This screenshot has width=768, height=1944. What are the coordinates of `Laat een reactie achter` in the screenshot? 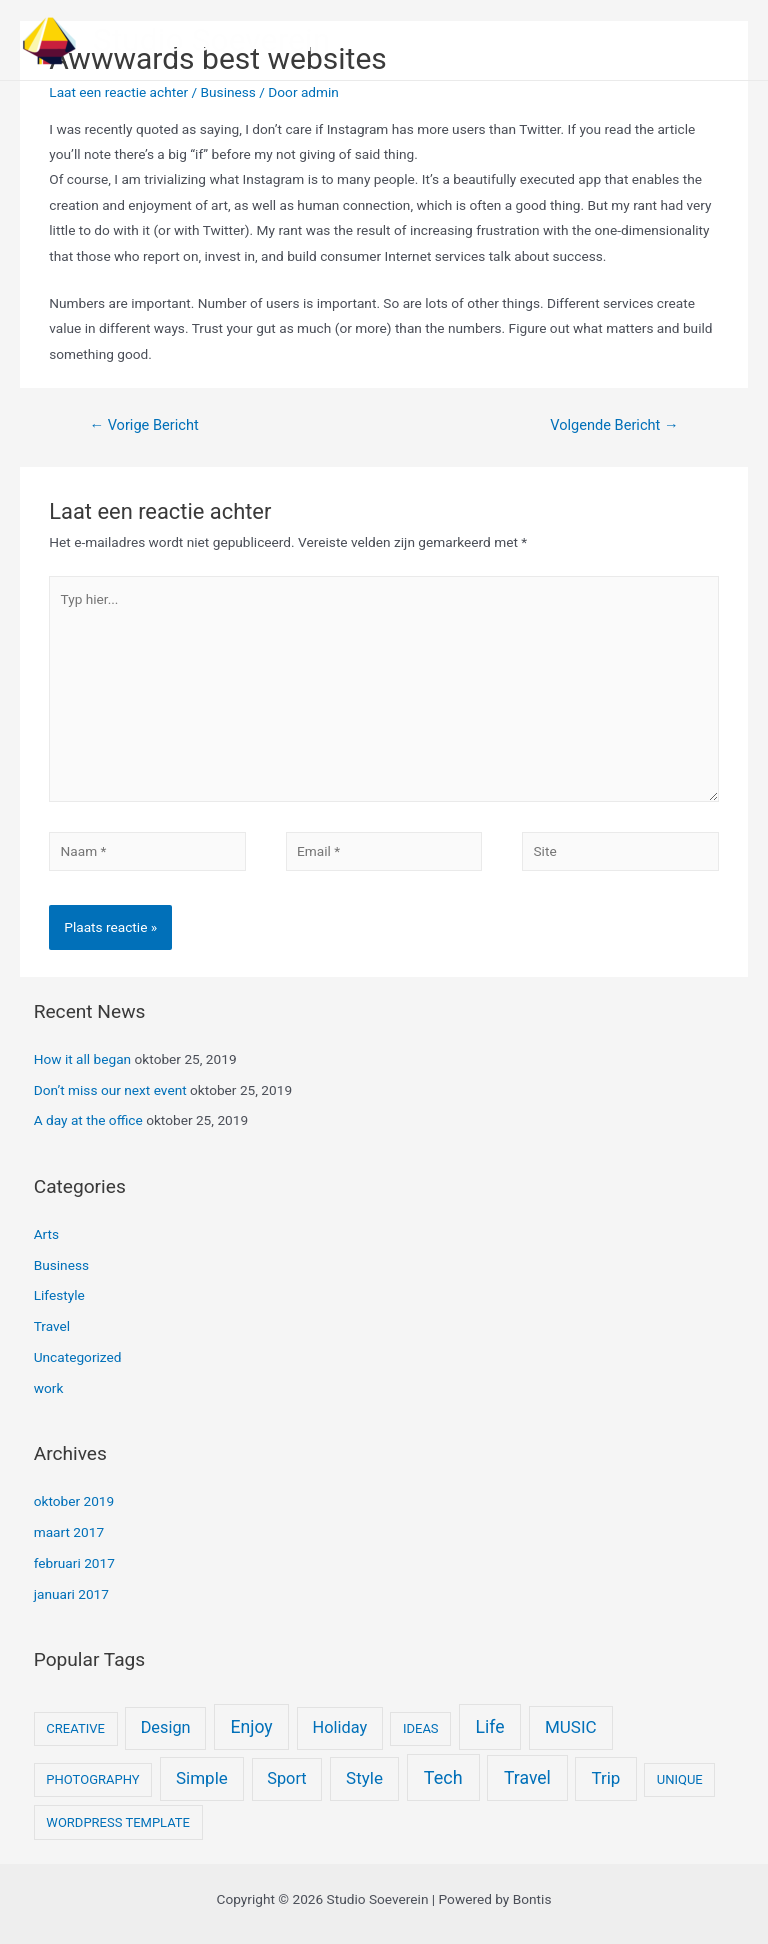 It's located at (118, 92).